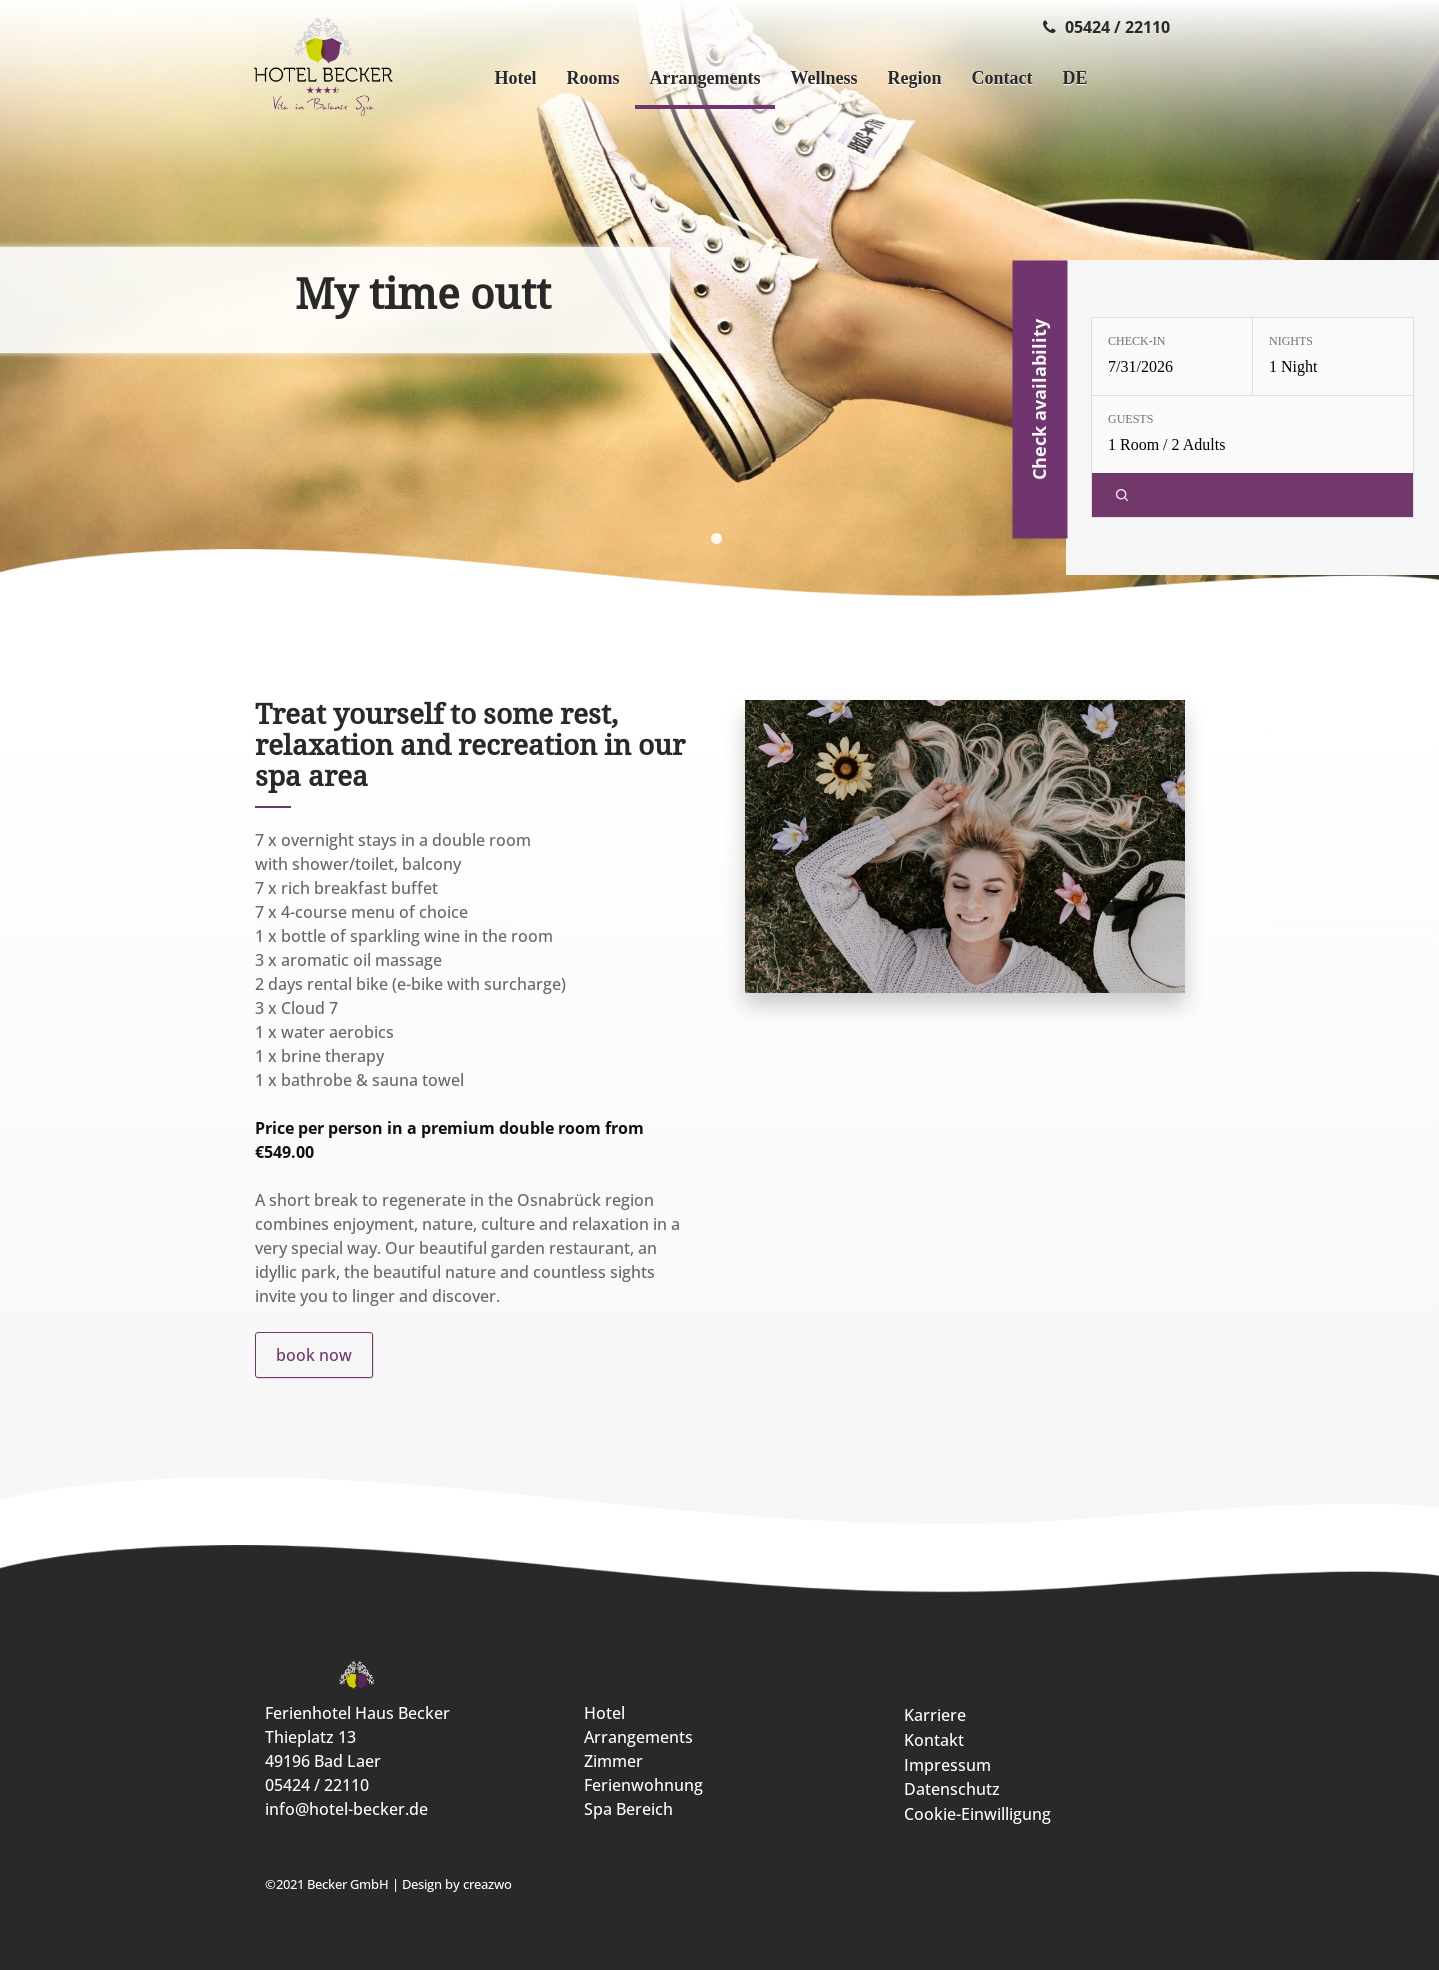  What do you see at coordinates (716, 538) in the screenshot?
I see `[display slide 1]` at bounding box center [716, 538].